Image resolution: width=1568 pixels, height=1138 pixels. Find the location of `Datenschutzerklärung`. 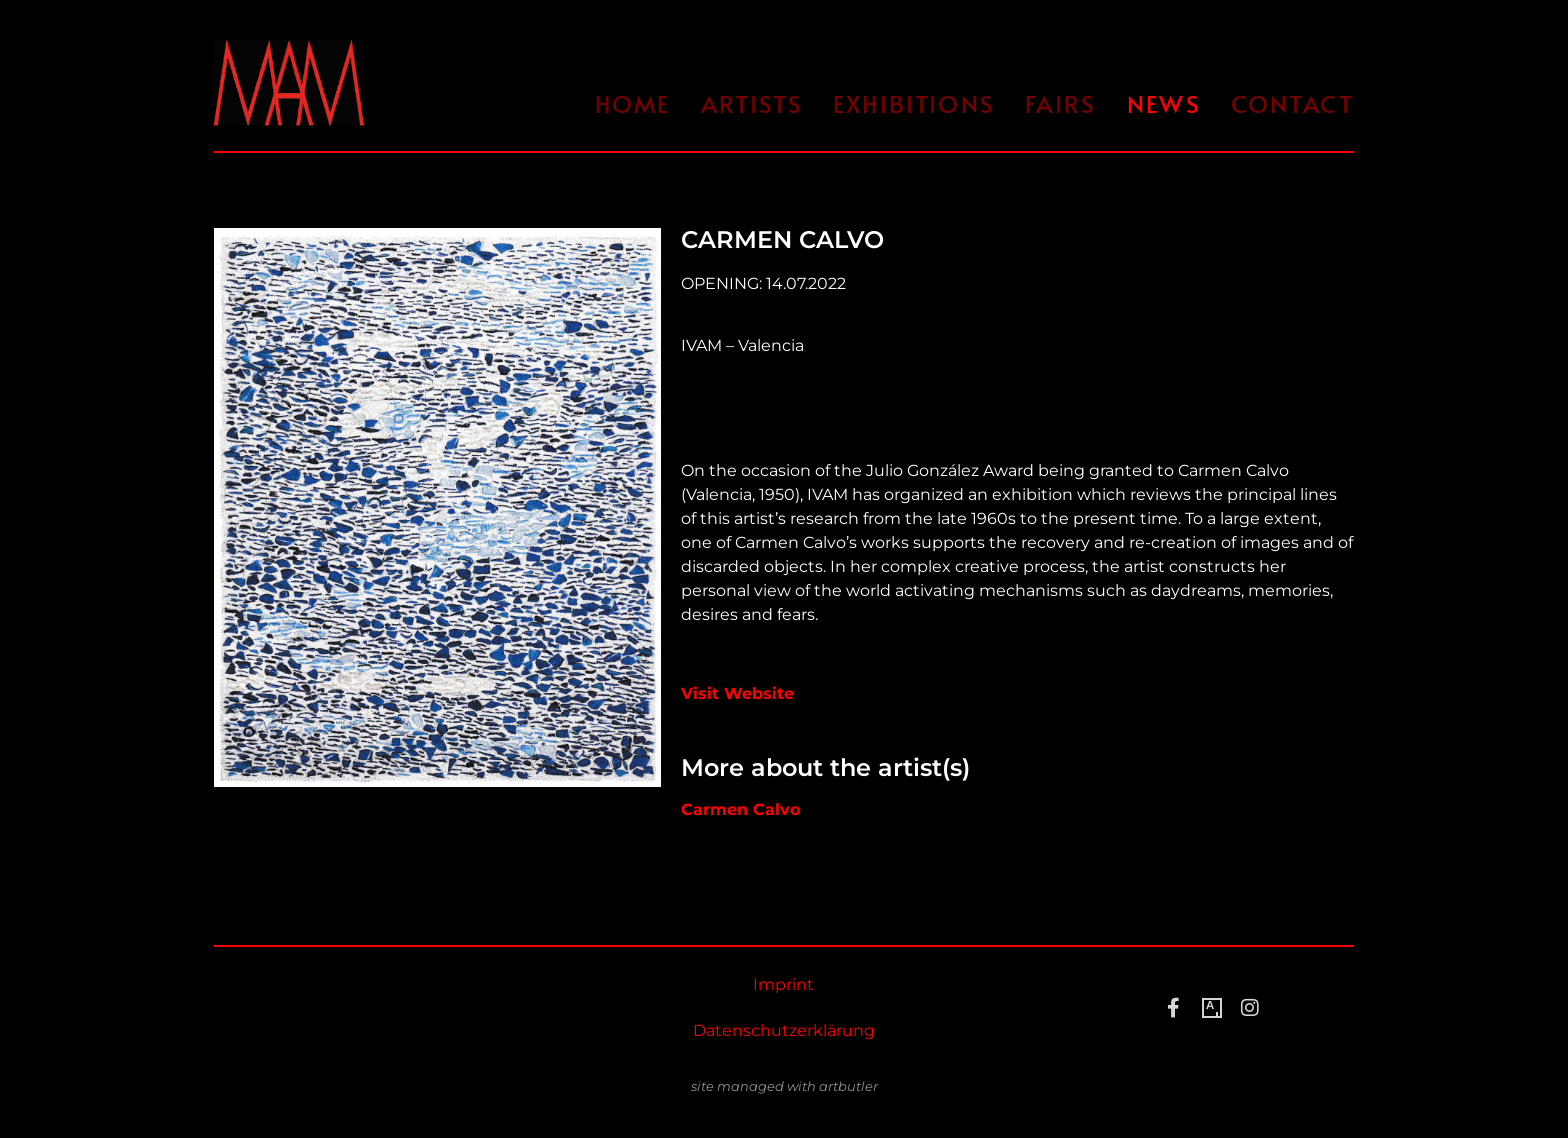

Datenschutzerklärung is located at coordinates (784, 1030).